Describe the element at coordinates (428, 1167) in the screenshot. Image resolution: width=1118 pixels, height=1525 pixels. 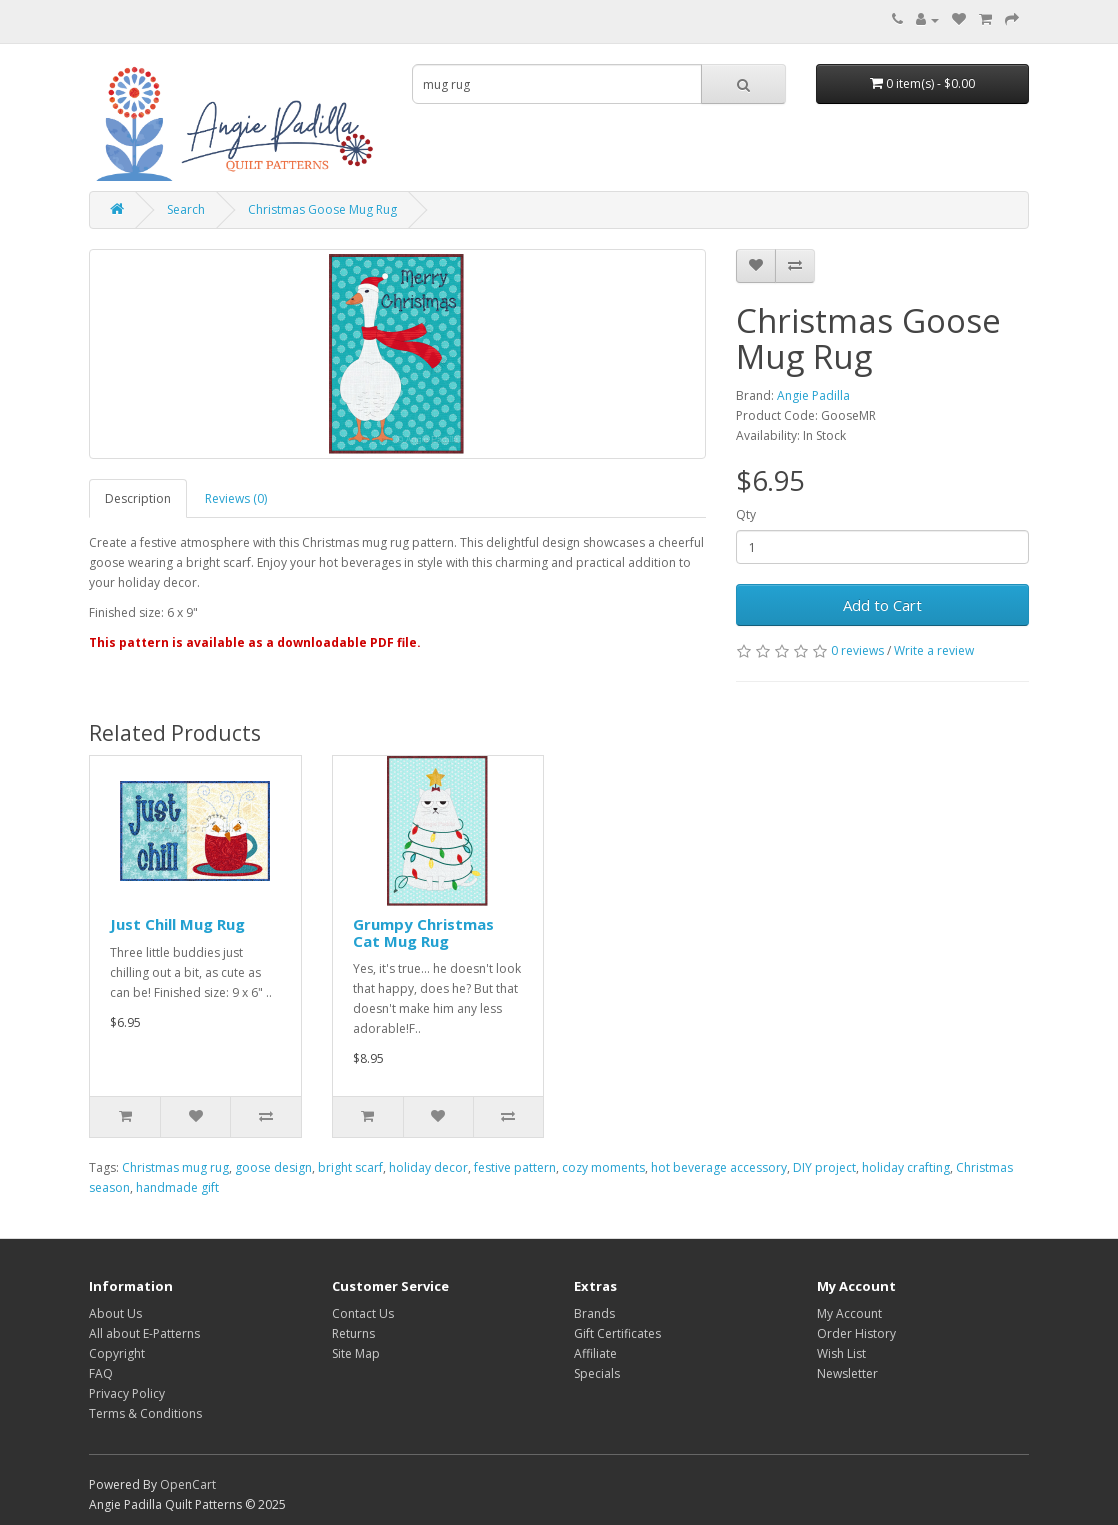
I see `holiday decor` at that location.